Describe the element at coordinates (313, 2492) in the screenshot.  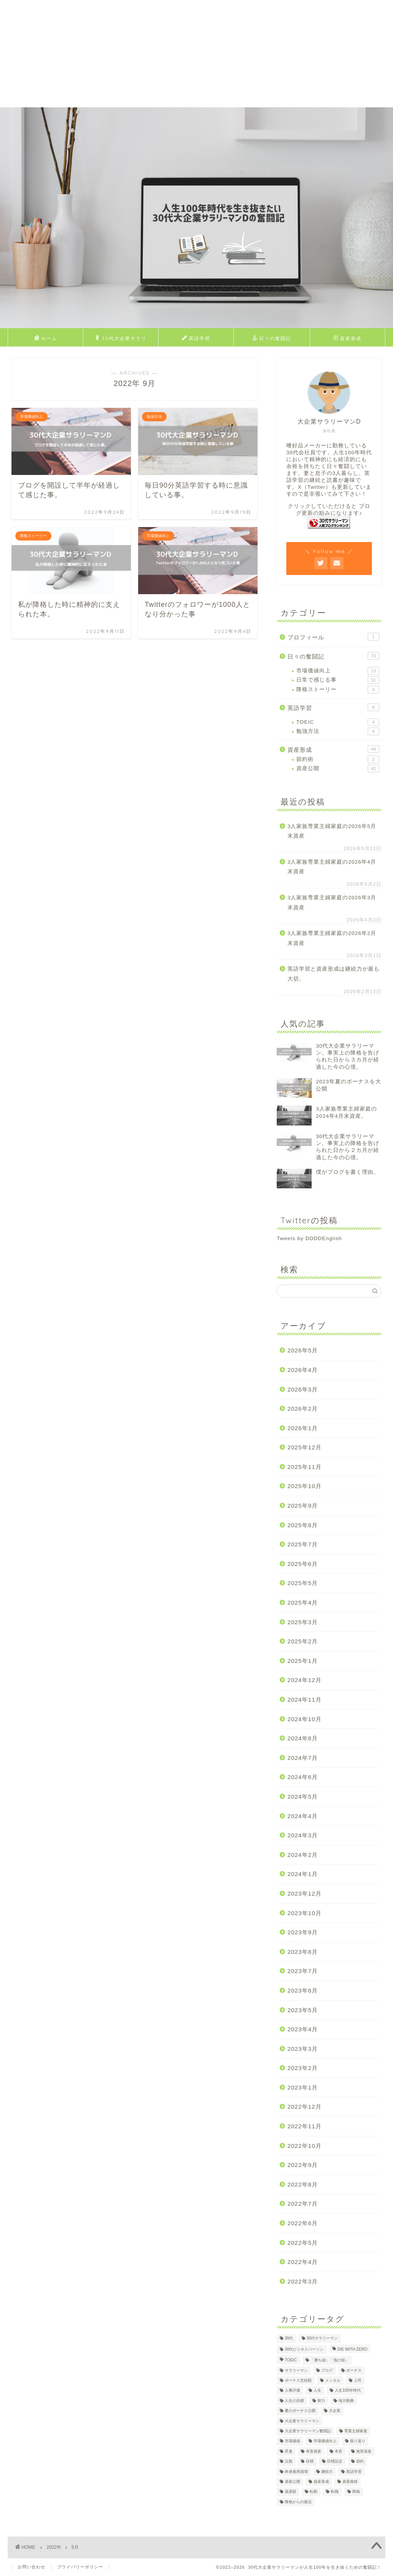
I see `転勤 [転勤 (5個の項目)]` at that location.